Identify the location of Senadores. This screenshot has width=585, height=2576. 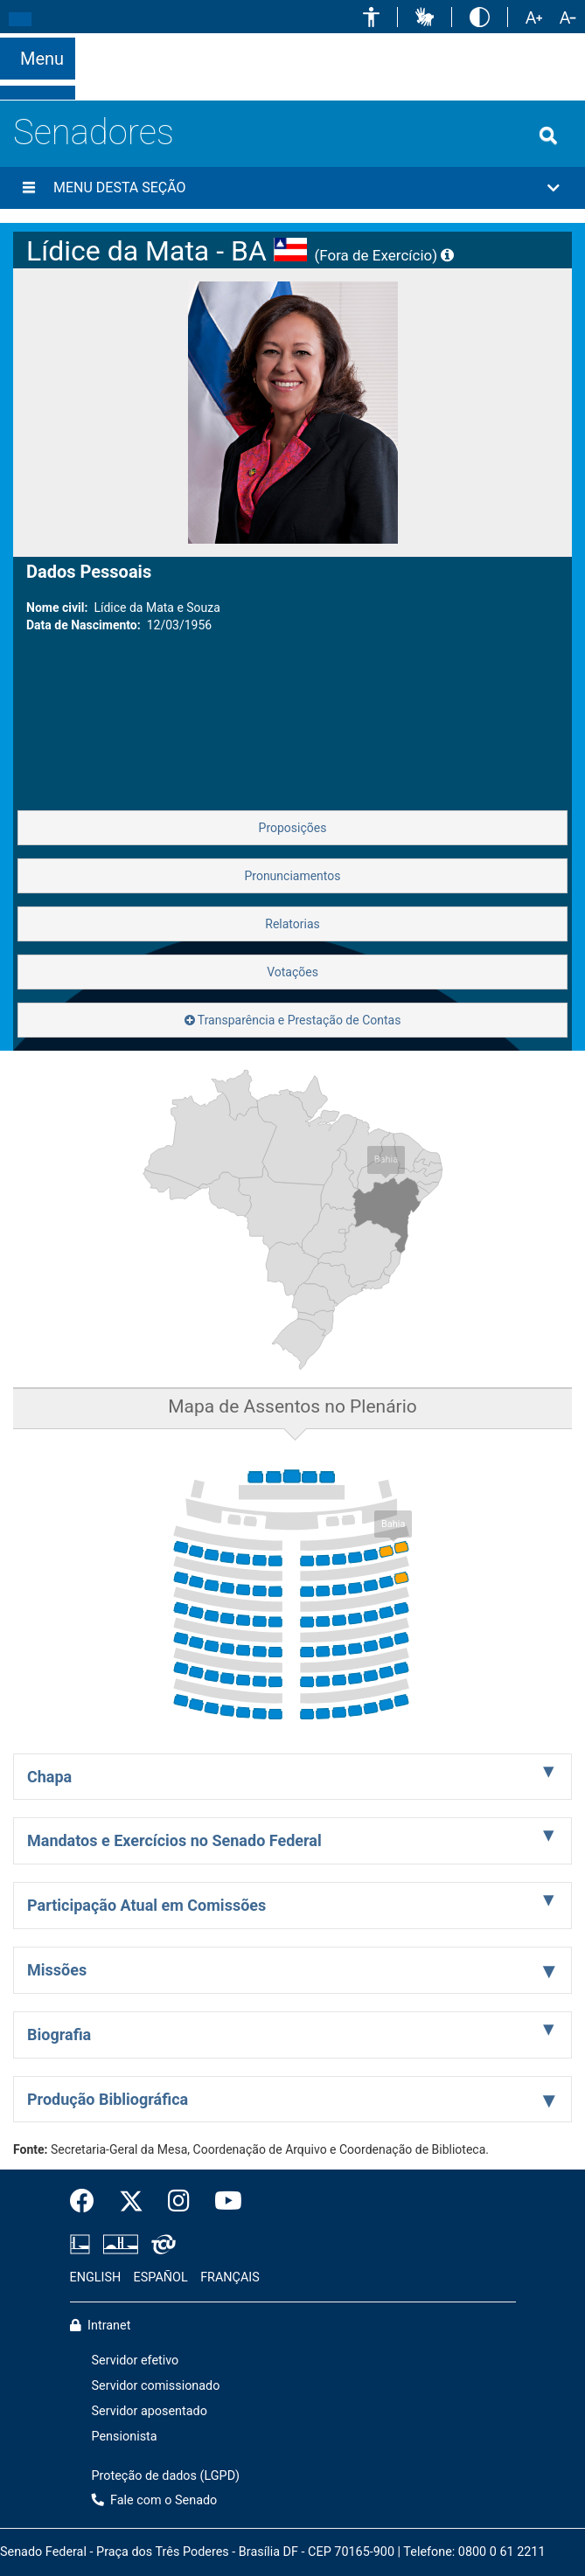
(93, 132).